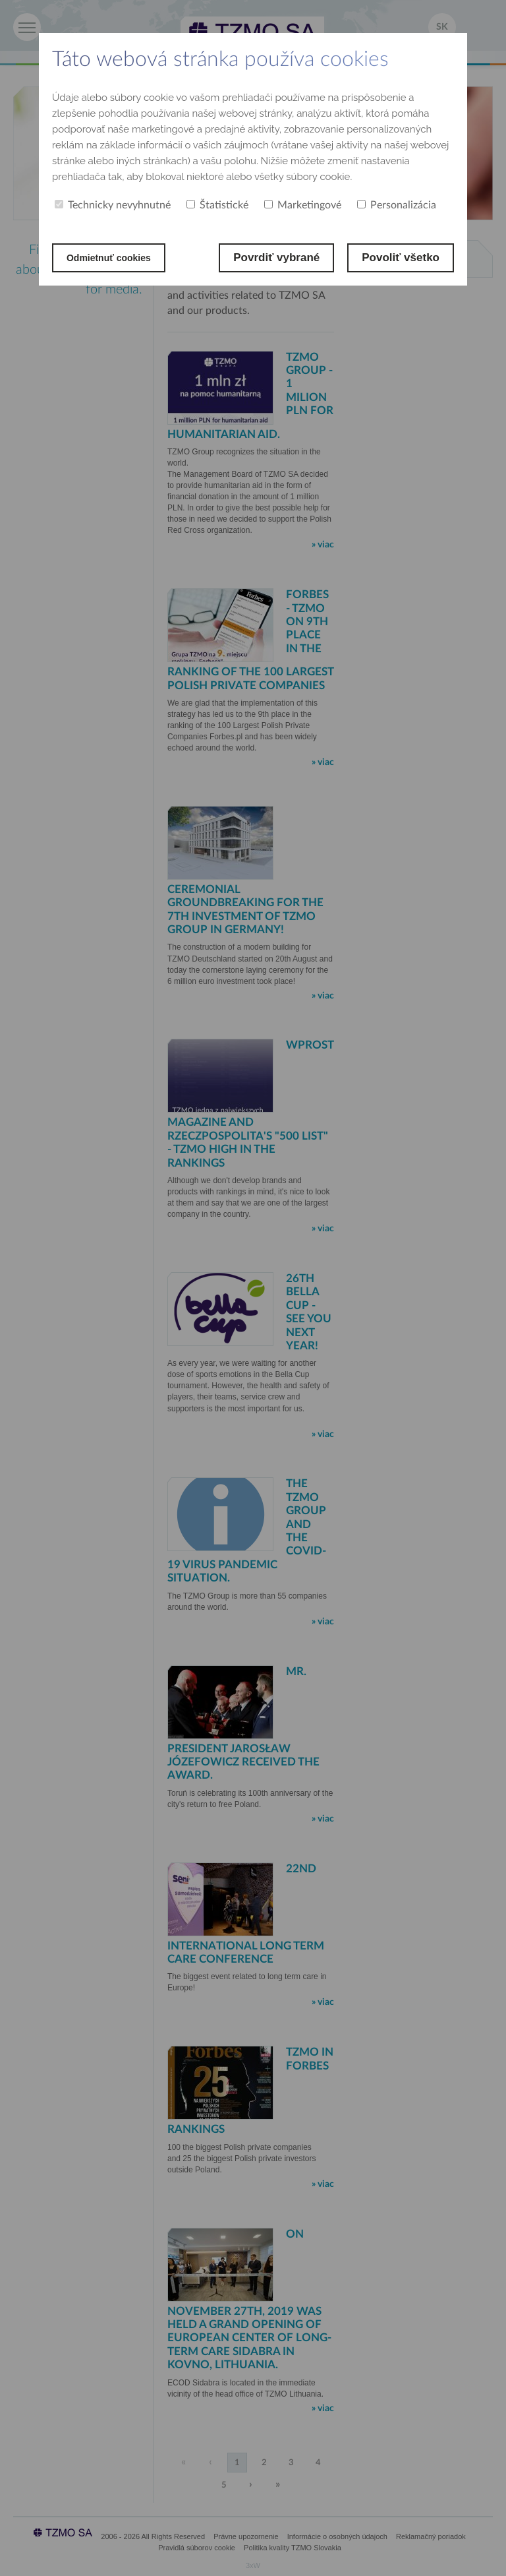 This screenshot has height=2576, width=506. I want to click on Personalizácia, so click(396, 205).